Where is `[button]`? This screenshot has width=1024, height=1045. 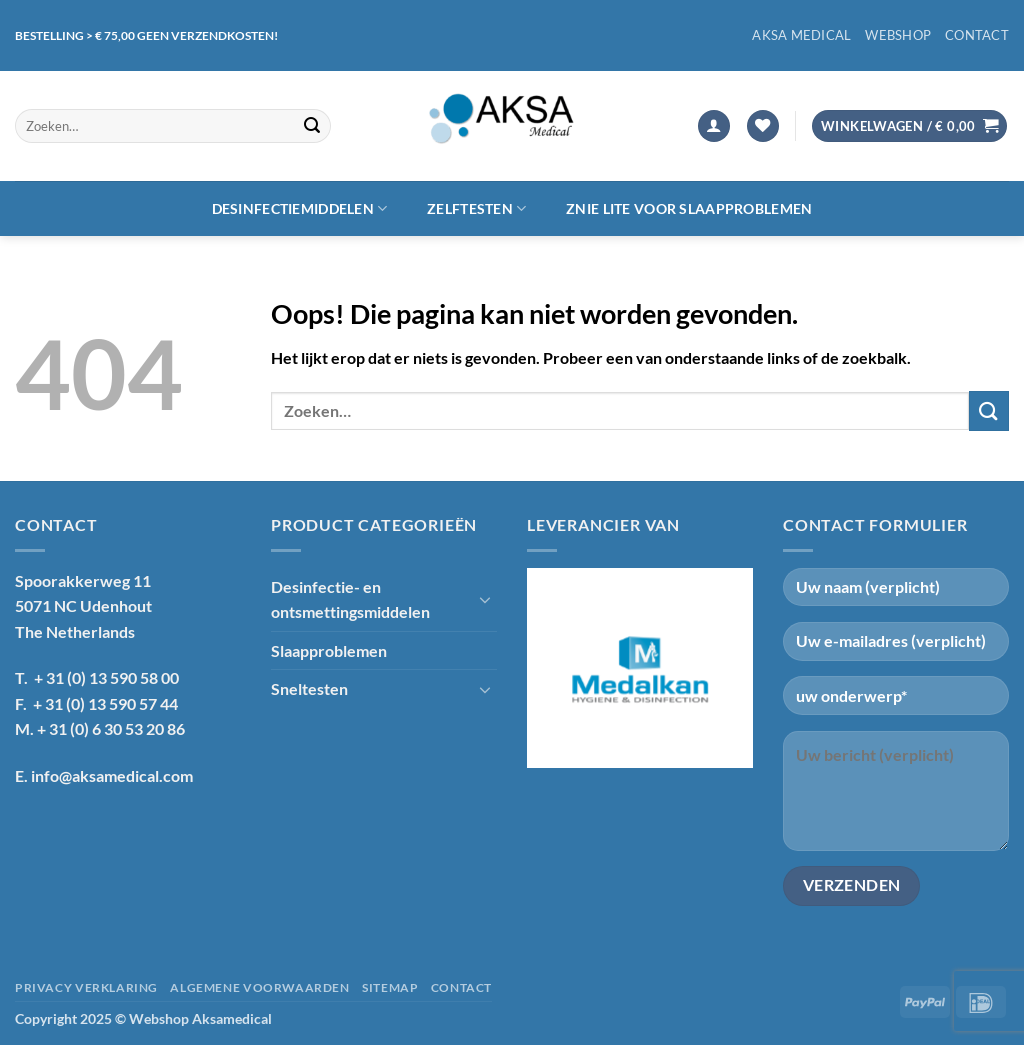 [button] is located at coordinates (714, 126).